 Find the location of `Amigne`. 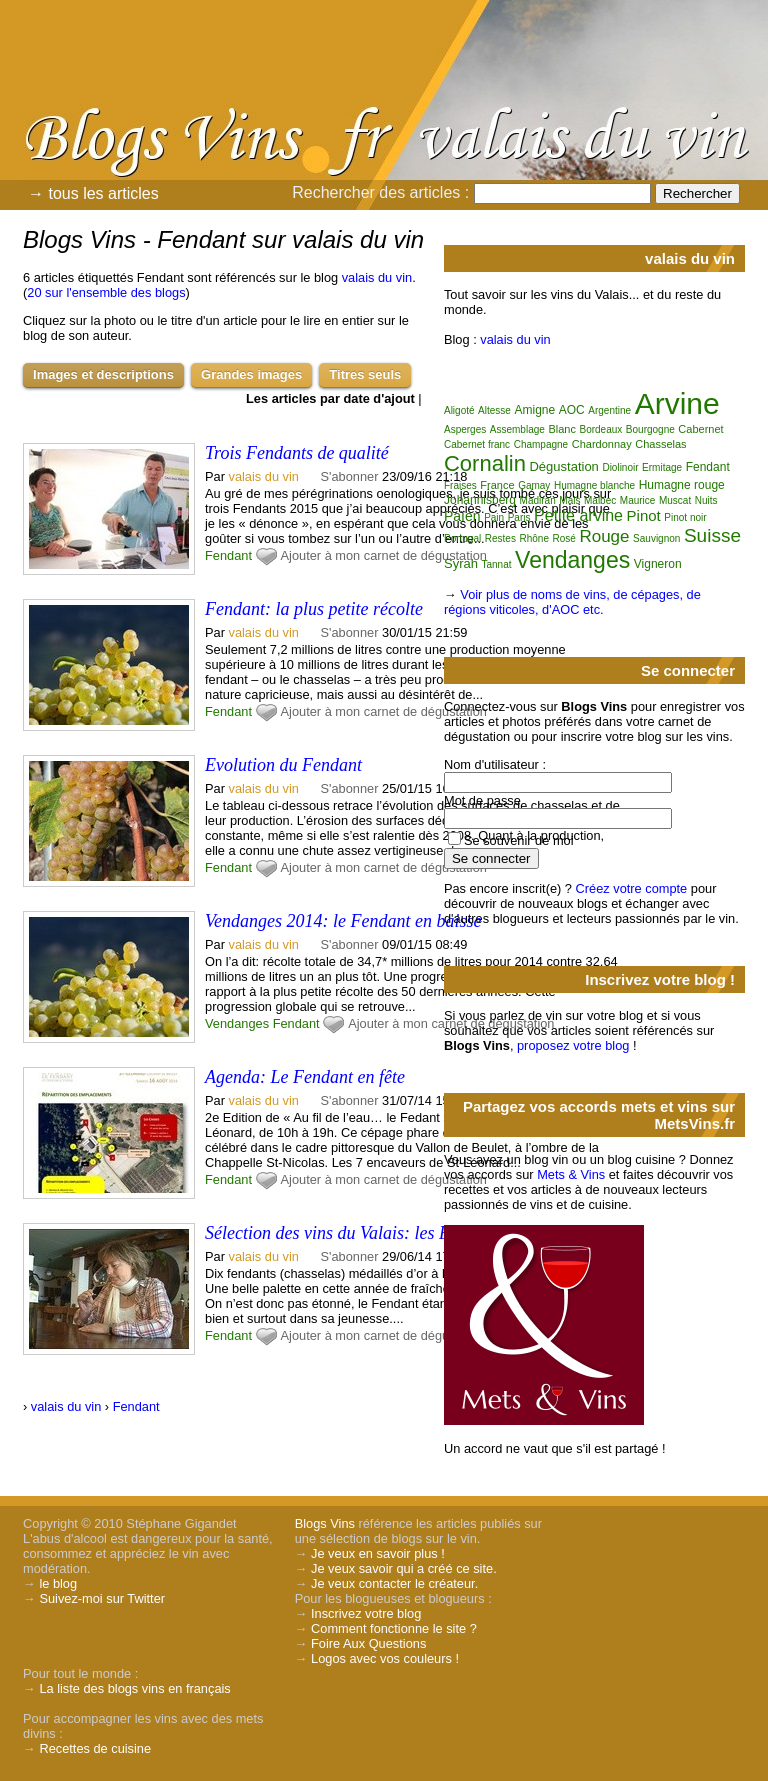

Amigne is located at coordinates (534, 410).